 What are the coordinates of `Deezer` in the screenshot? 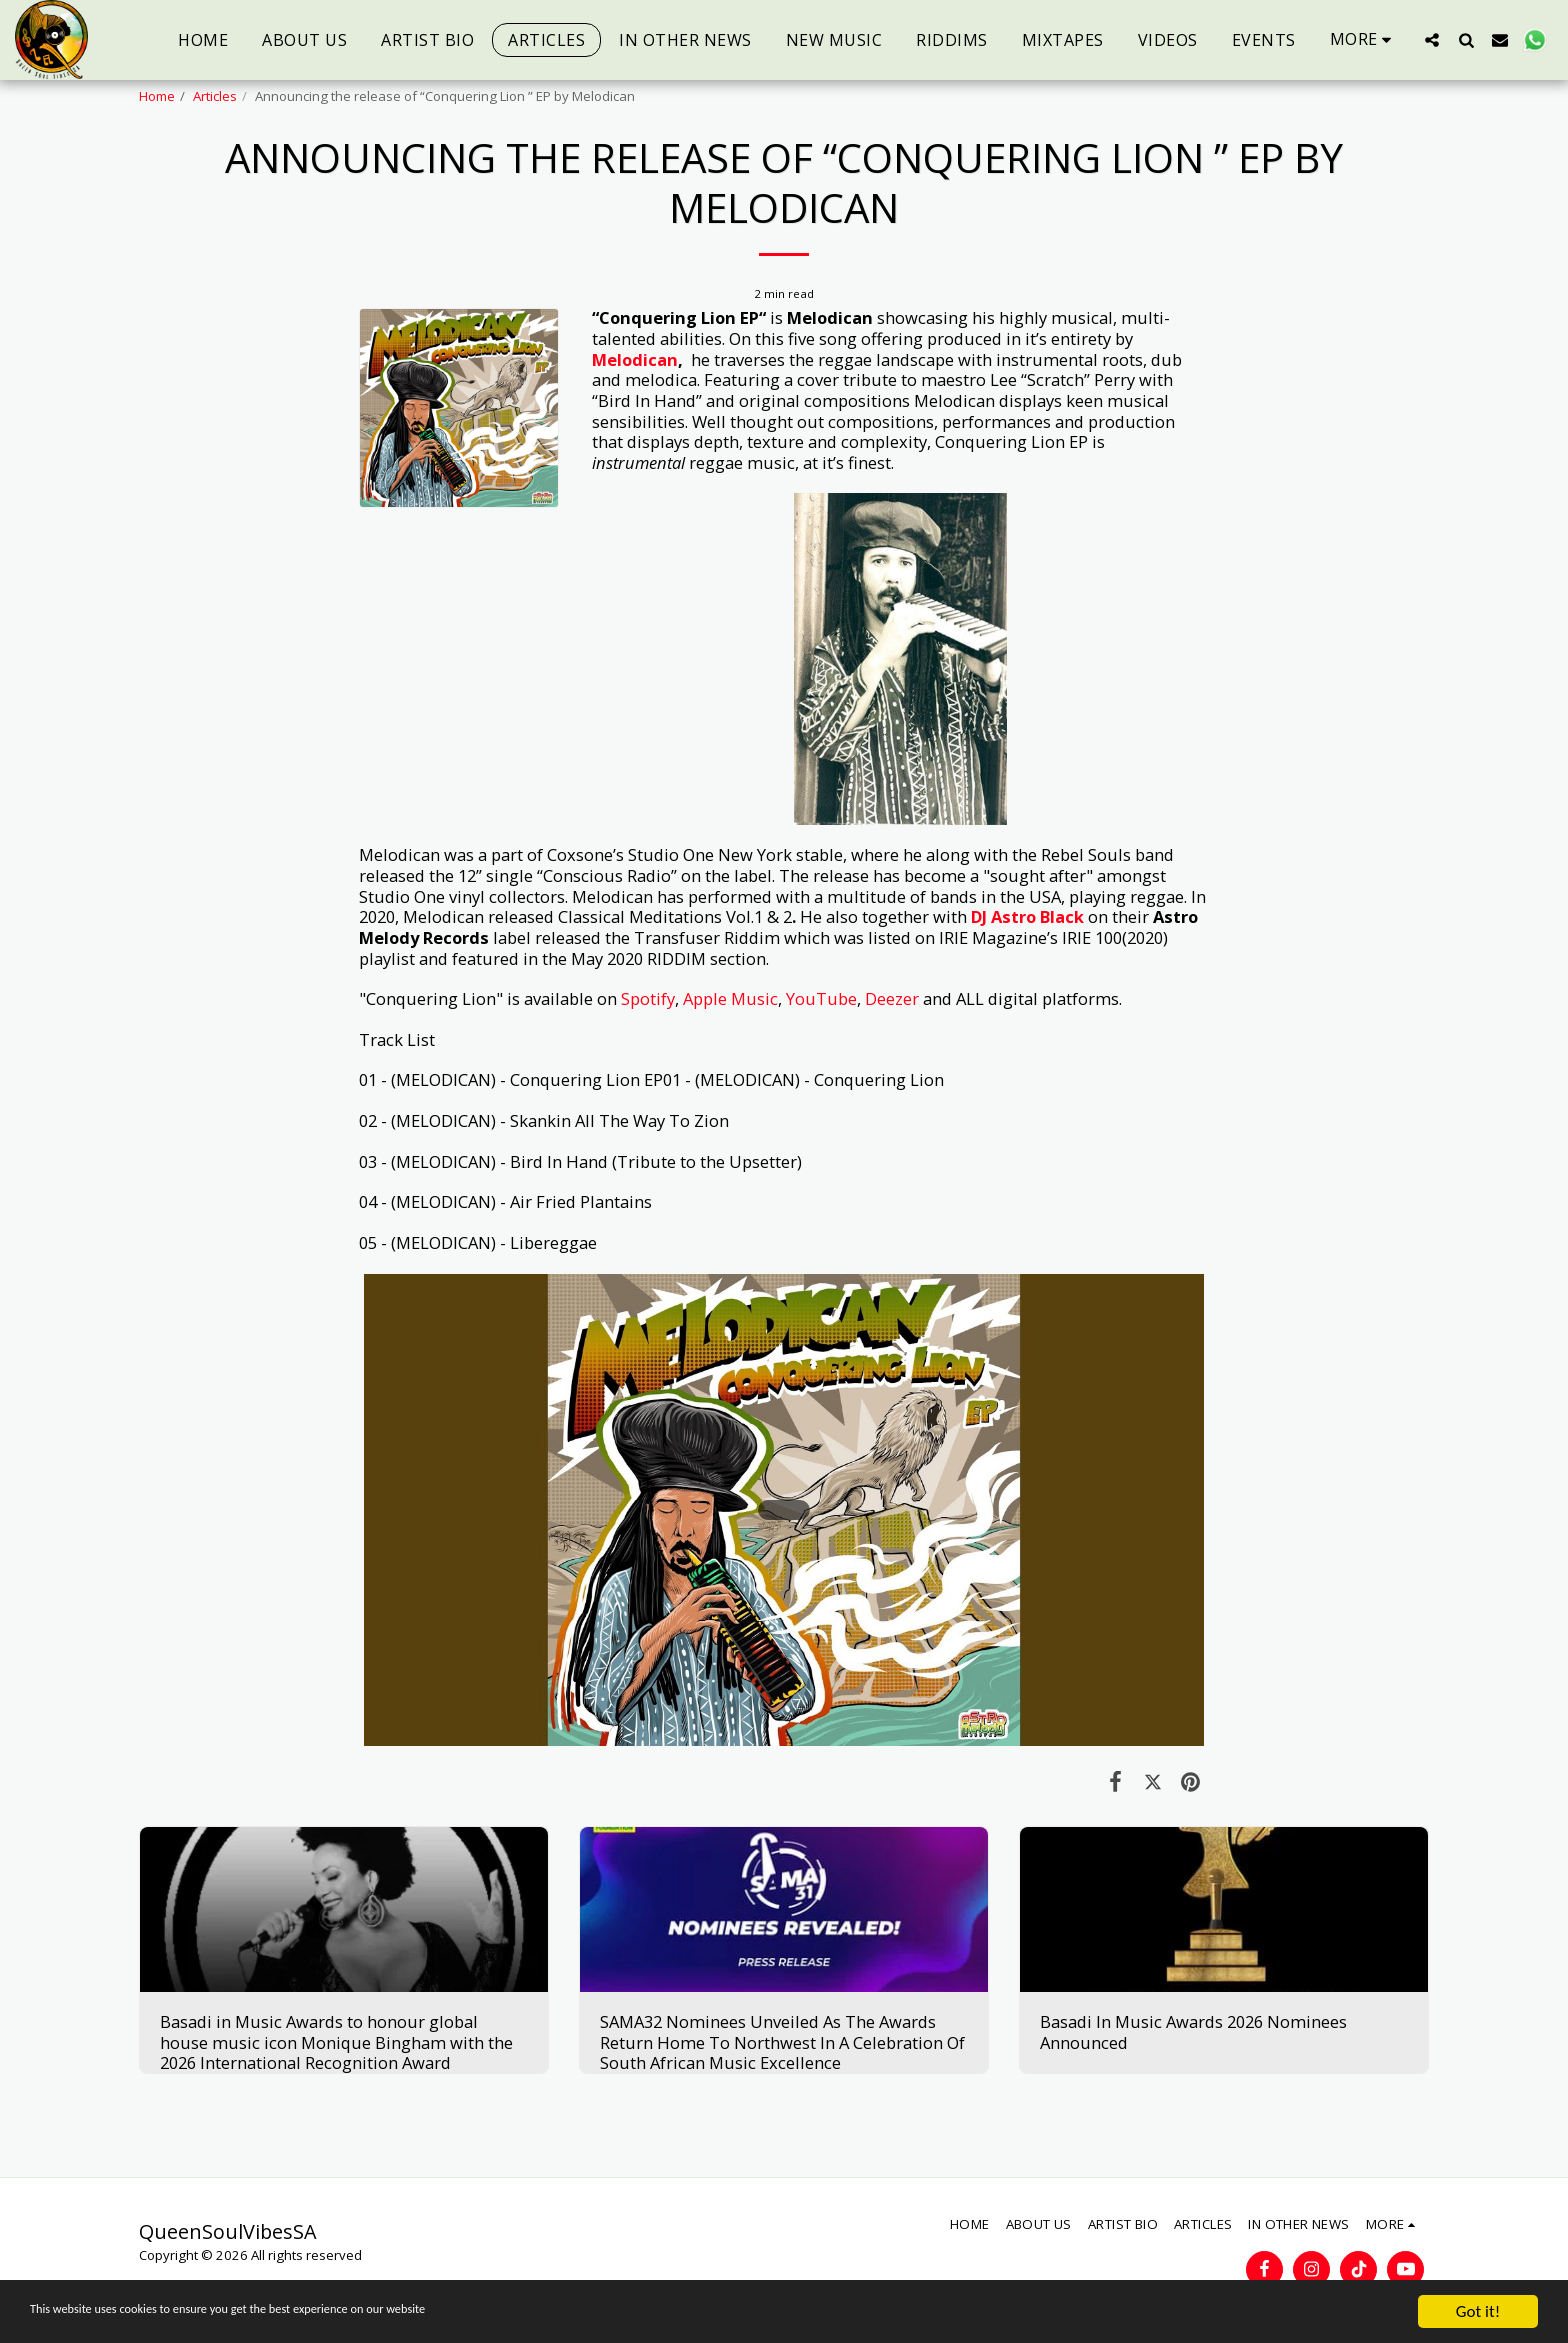 It's located at (892, 998).